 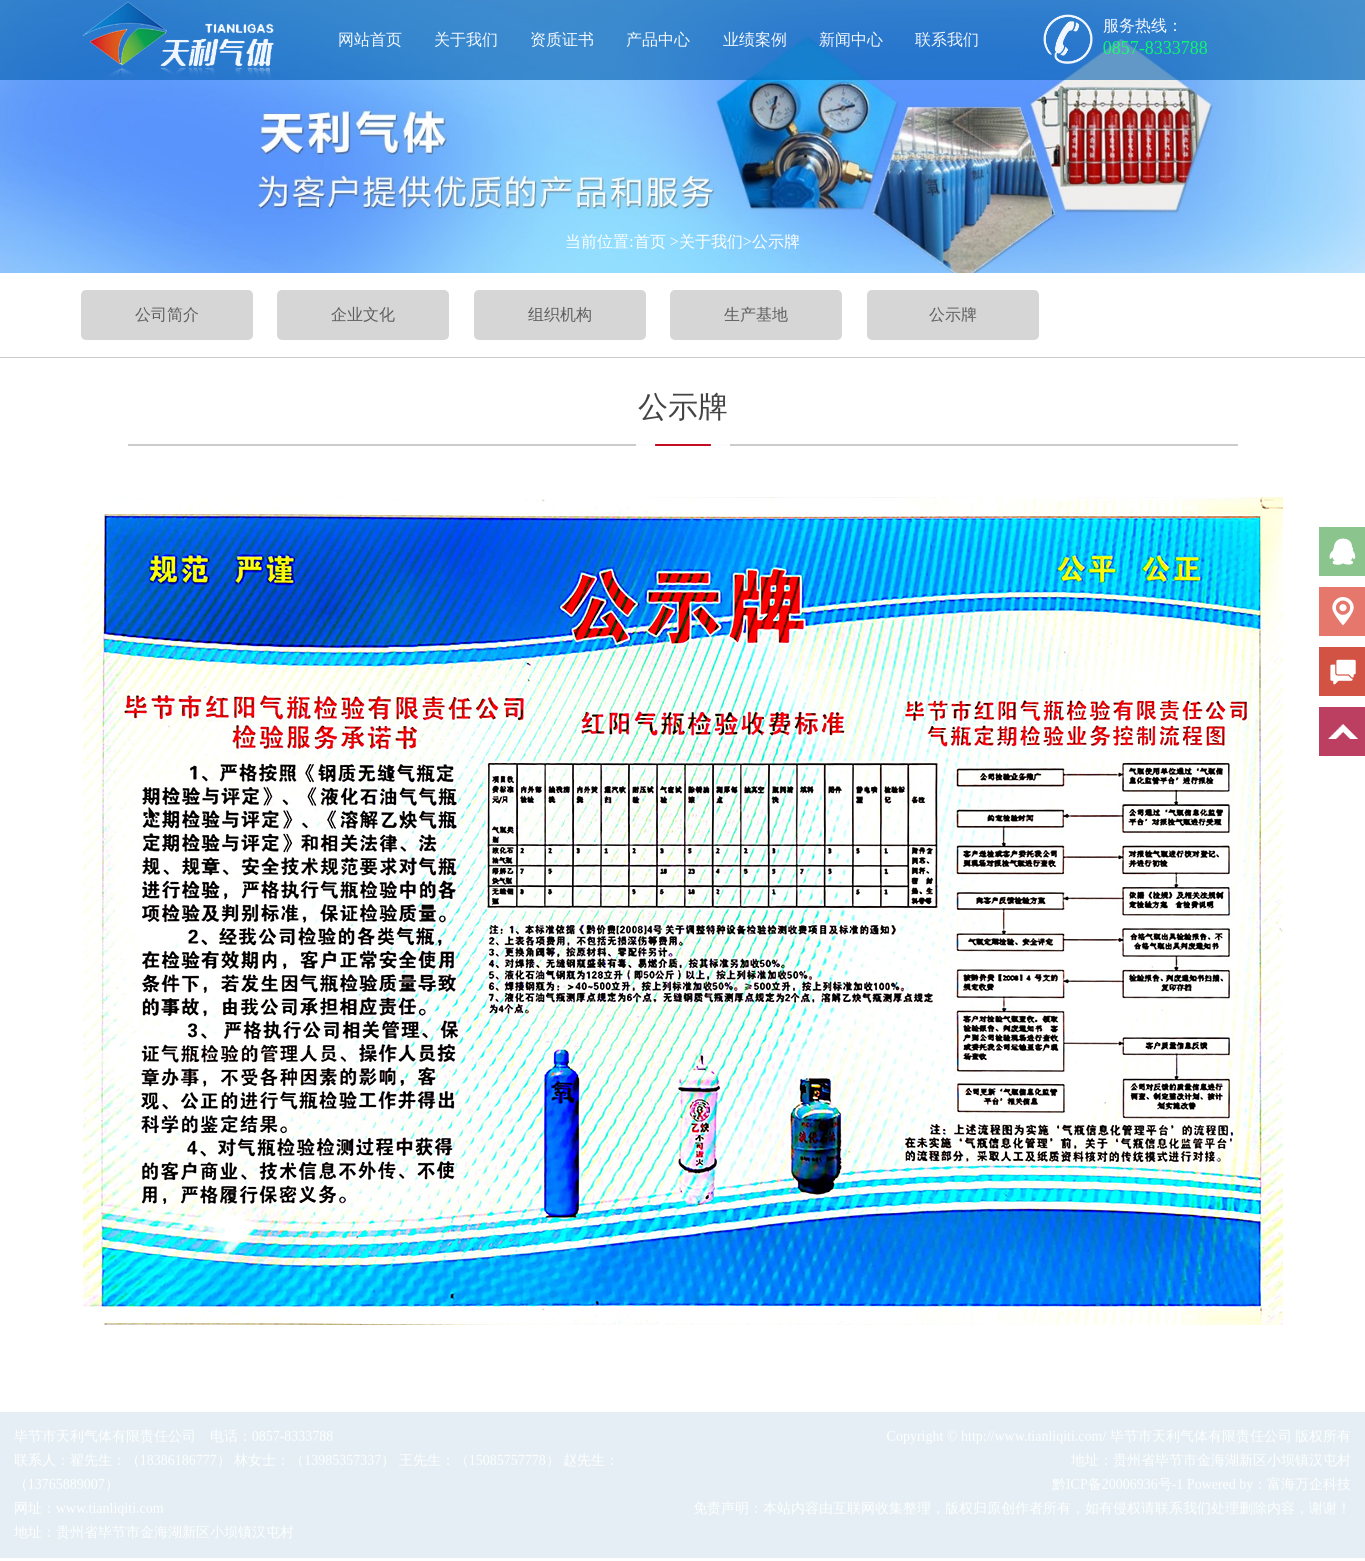 I want to click on >关于我们, so click(x=706, y=241).